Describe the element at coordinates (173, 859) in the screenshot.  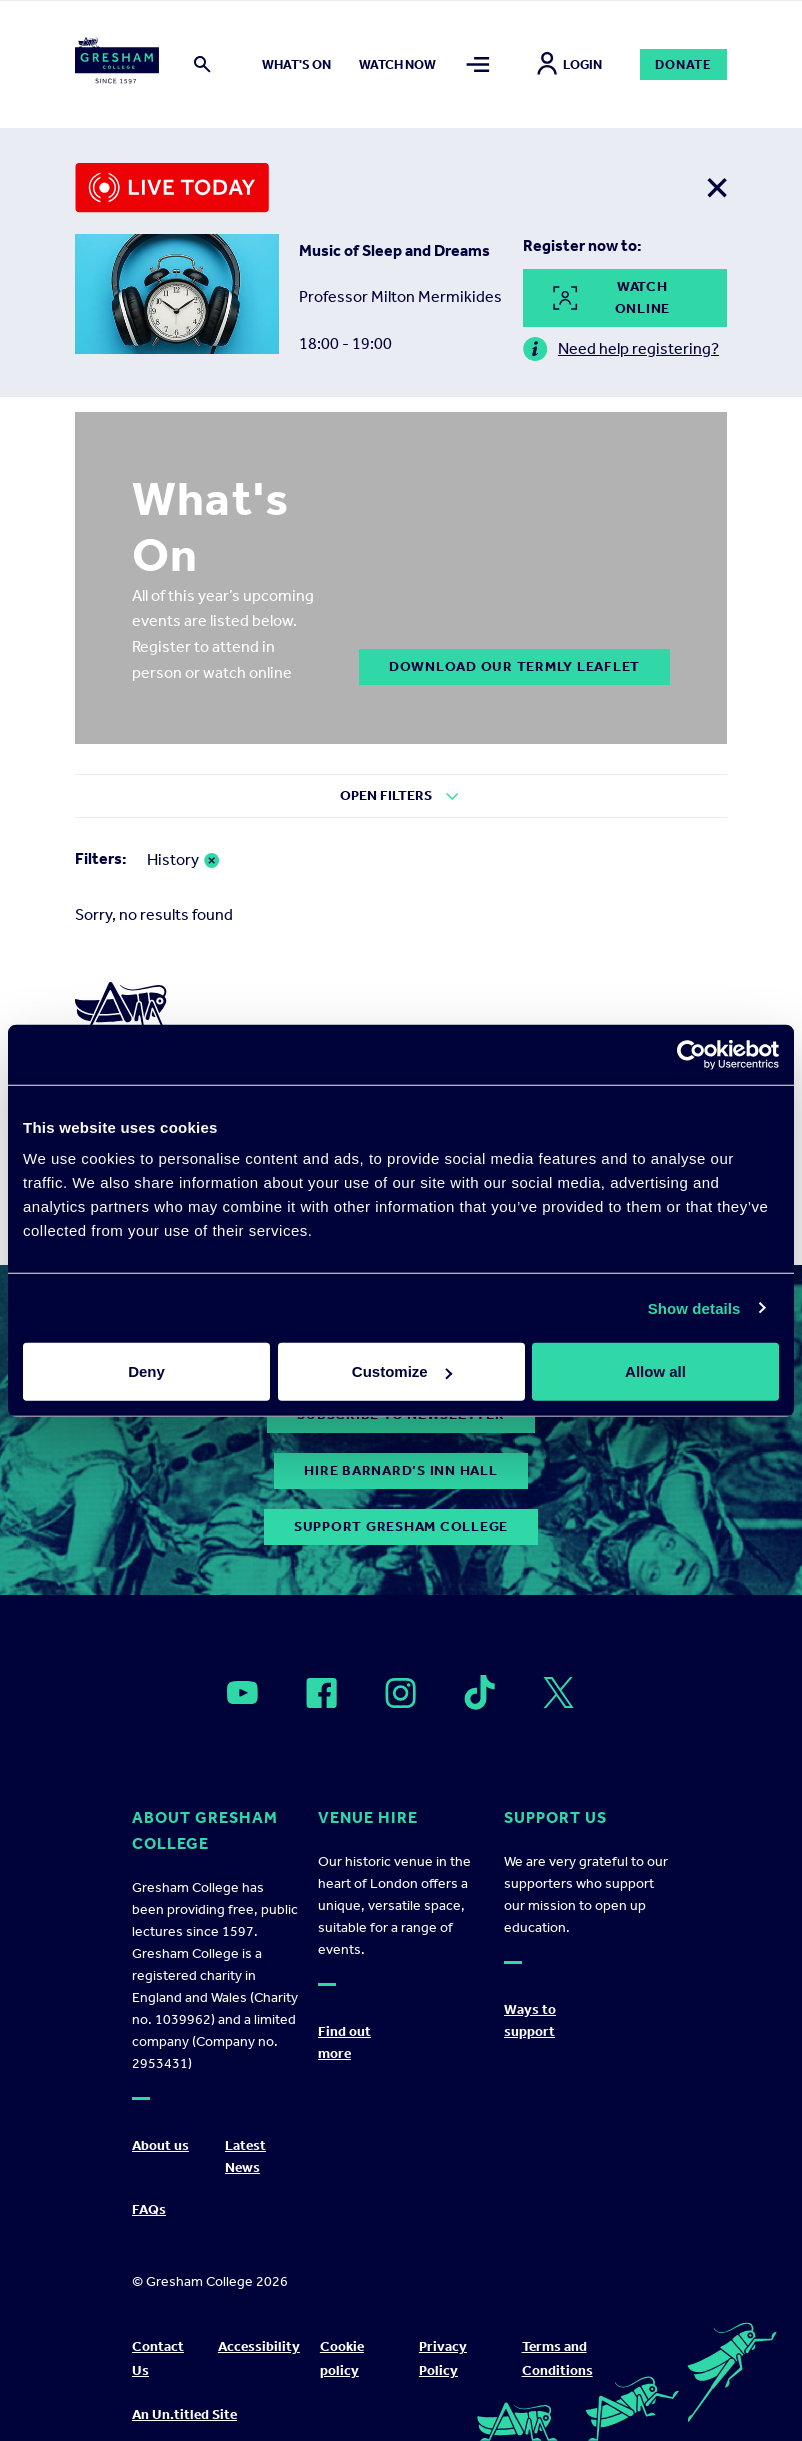
I see `History` at that location.